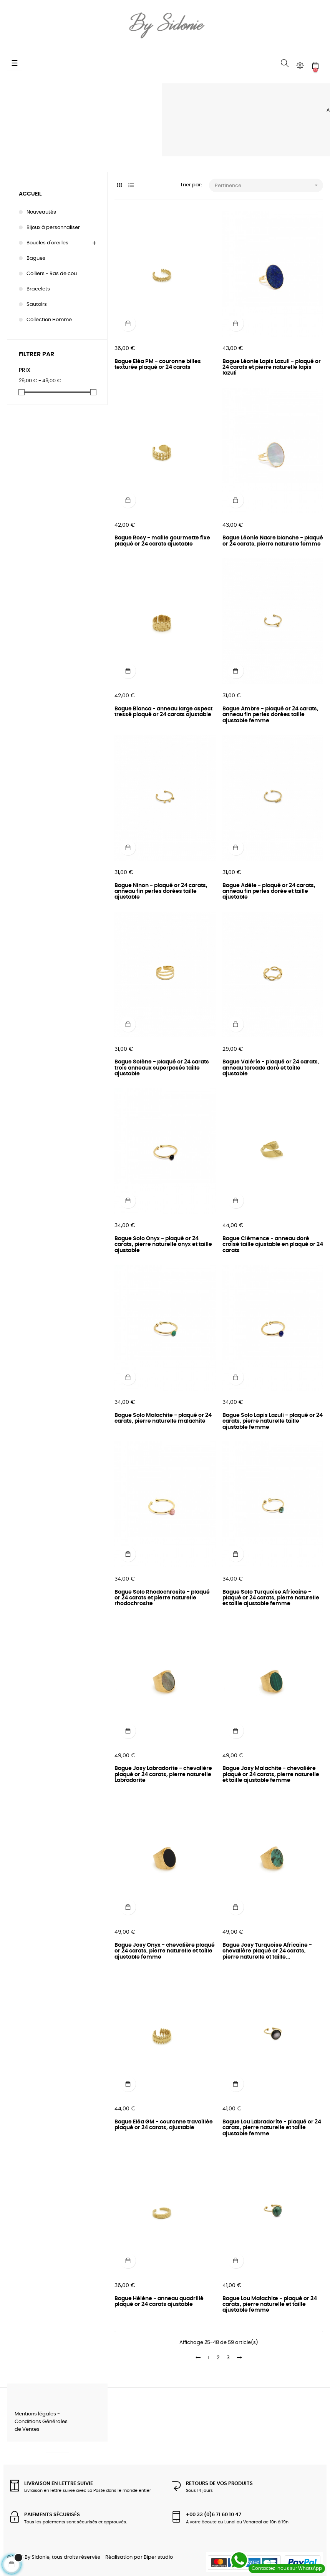  I want to click on Bague Rosy - maille gourmette fixe plaqué or 24 carats ajustable, so click(162, 540).